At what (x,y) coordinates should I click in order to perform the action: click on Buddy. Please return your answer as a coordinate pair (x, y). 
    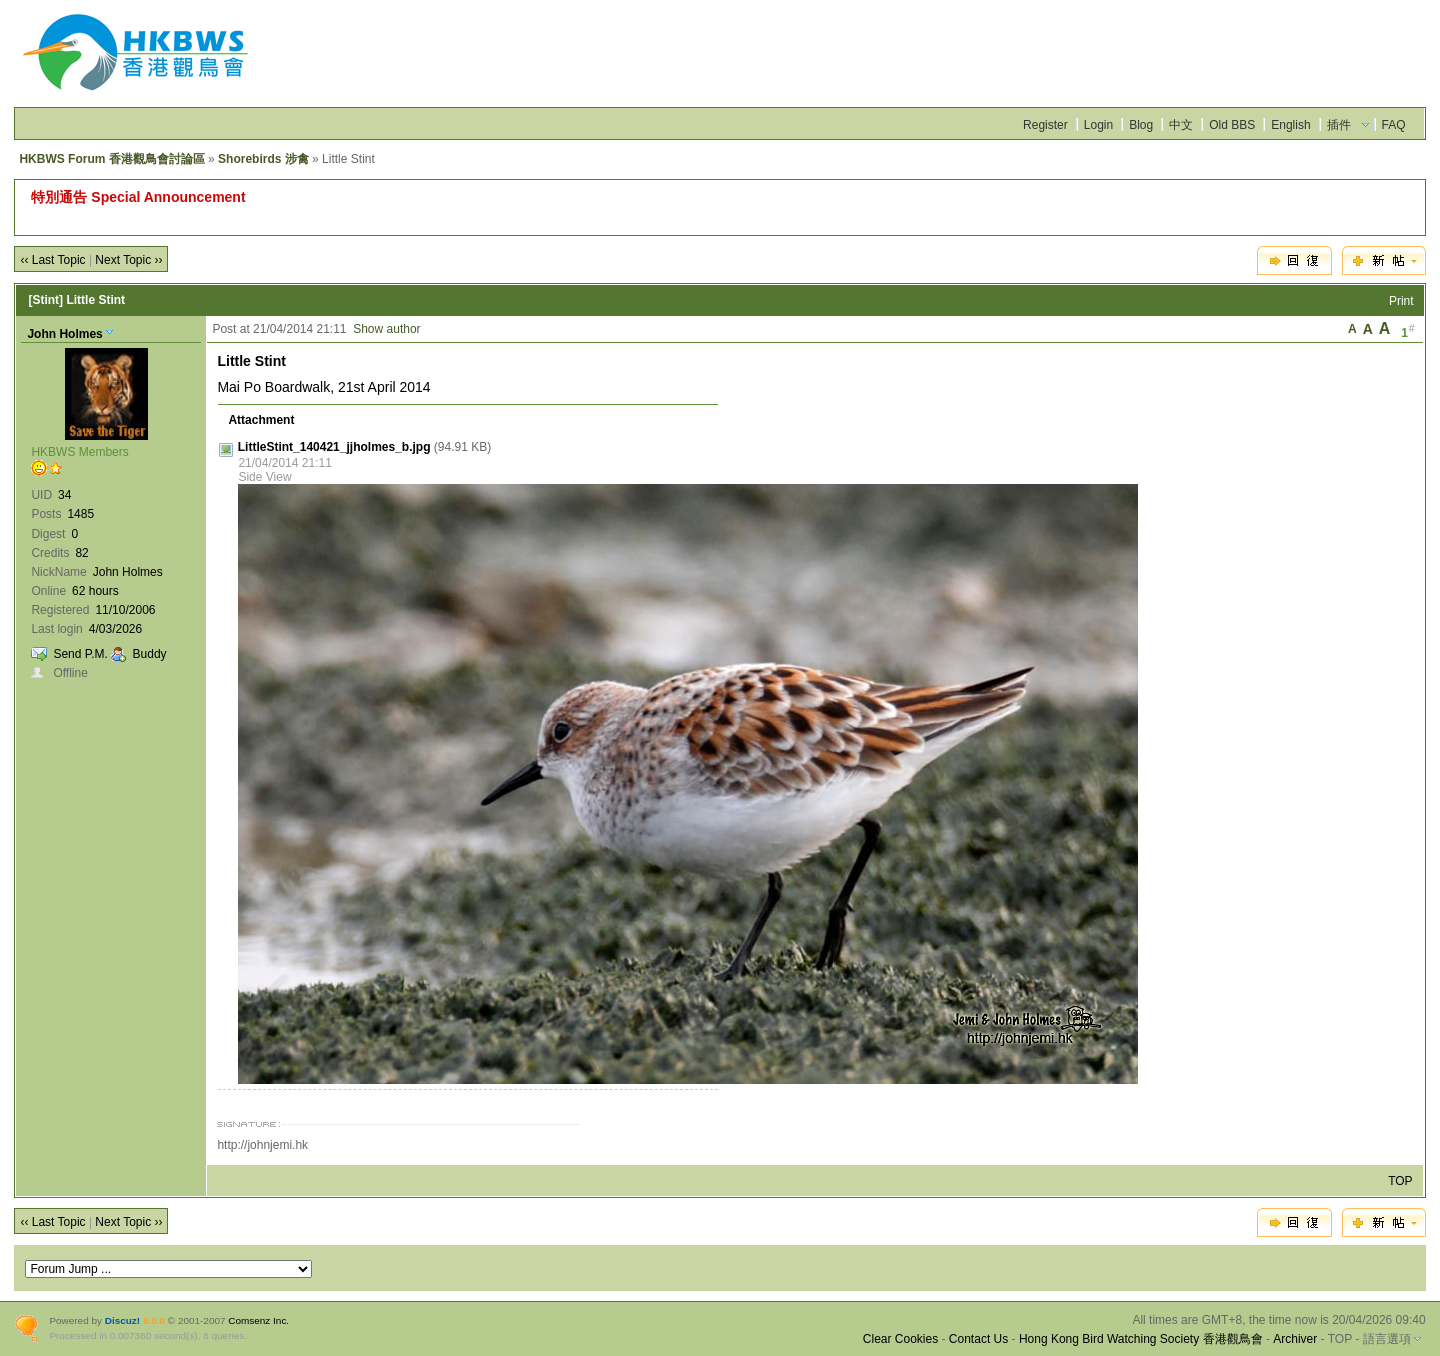
    Looking at the image, I should click on (150, 654).